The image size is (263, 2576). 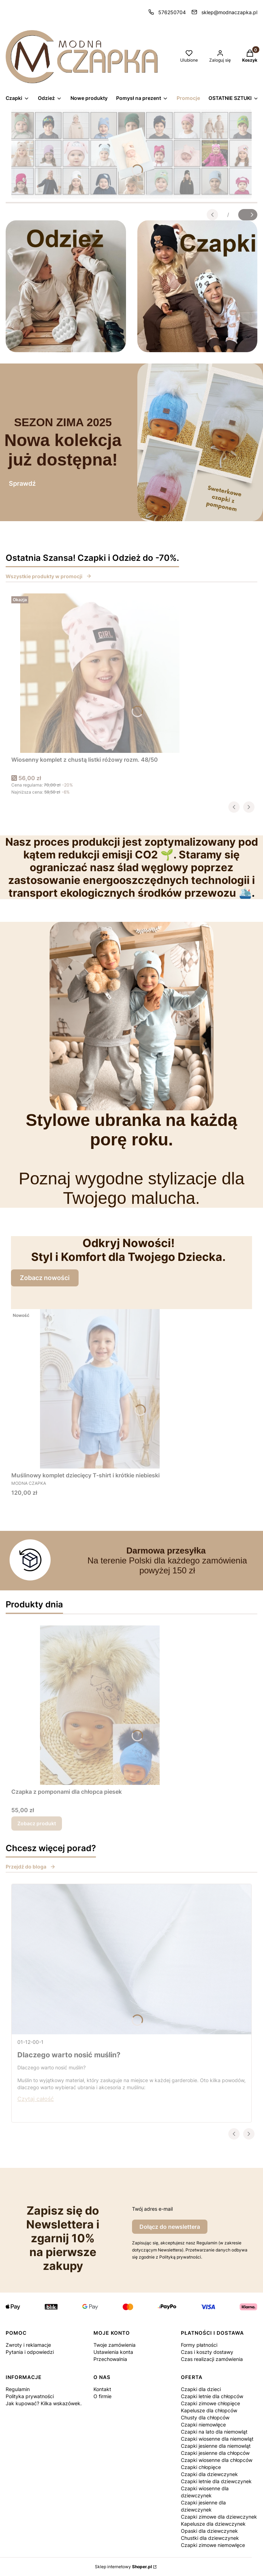 What do you see at coordinates (209, 2531) in the screenshot?
I see `Opaski dla dziewczynek` at bounding box center [209, 2531].